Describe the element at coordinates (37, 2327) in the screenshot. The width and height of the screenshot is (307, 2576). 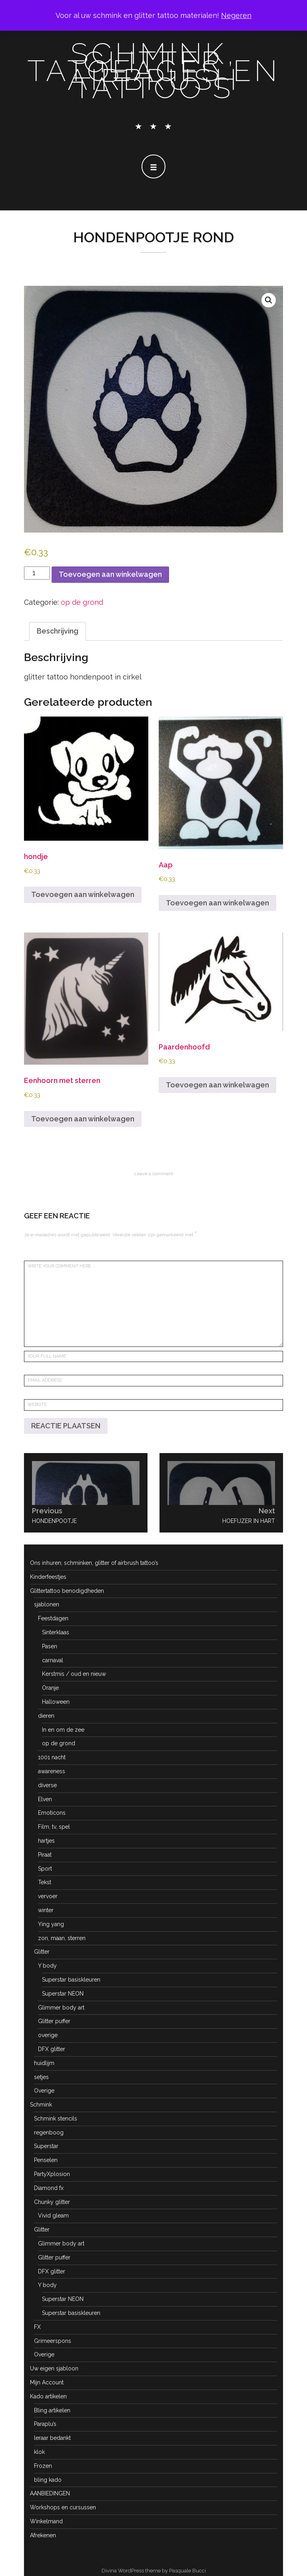
I see `FX` at that location.